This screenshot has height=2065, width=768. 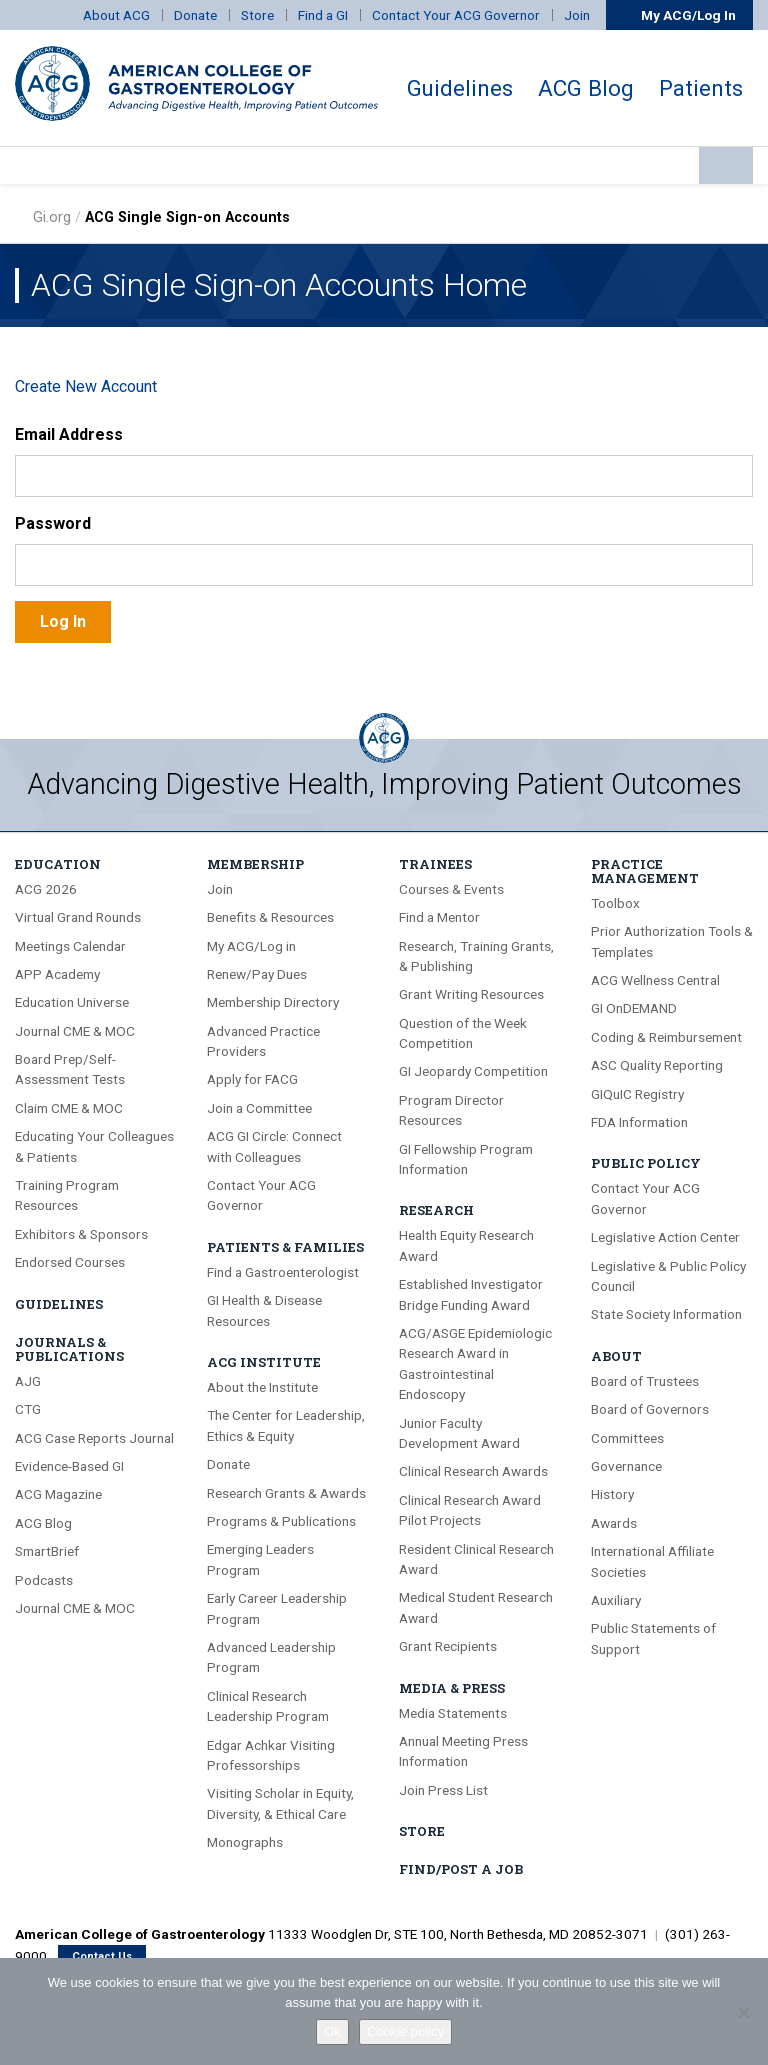 What do you see at coordinates (586, 88) in the screenshot?
I see `ACG Blog` at bounding box center [586, 88].